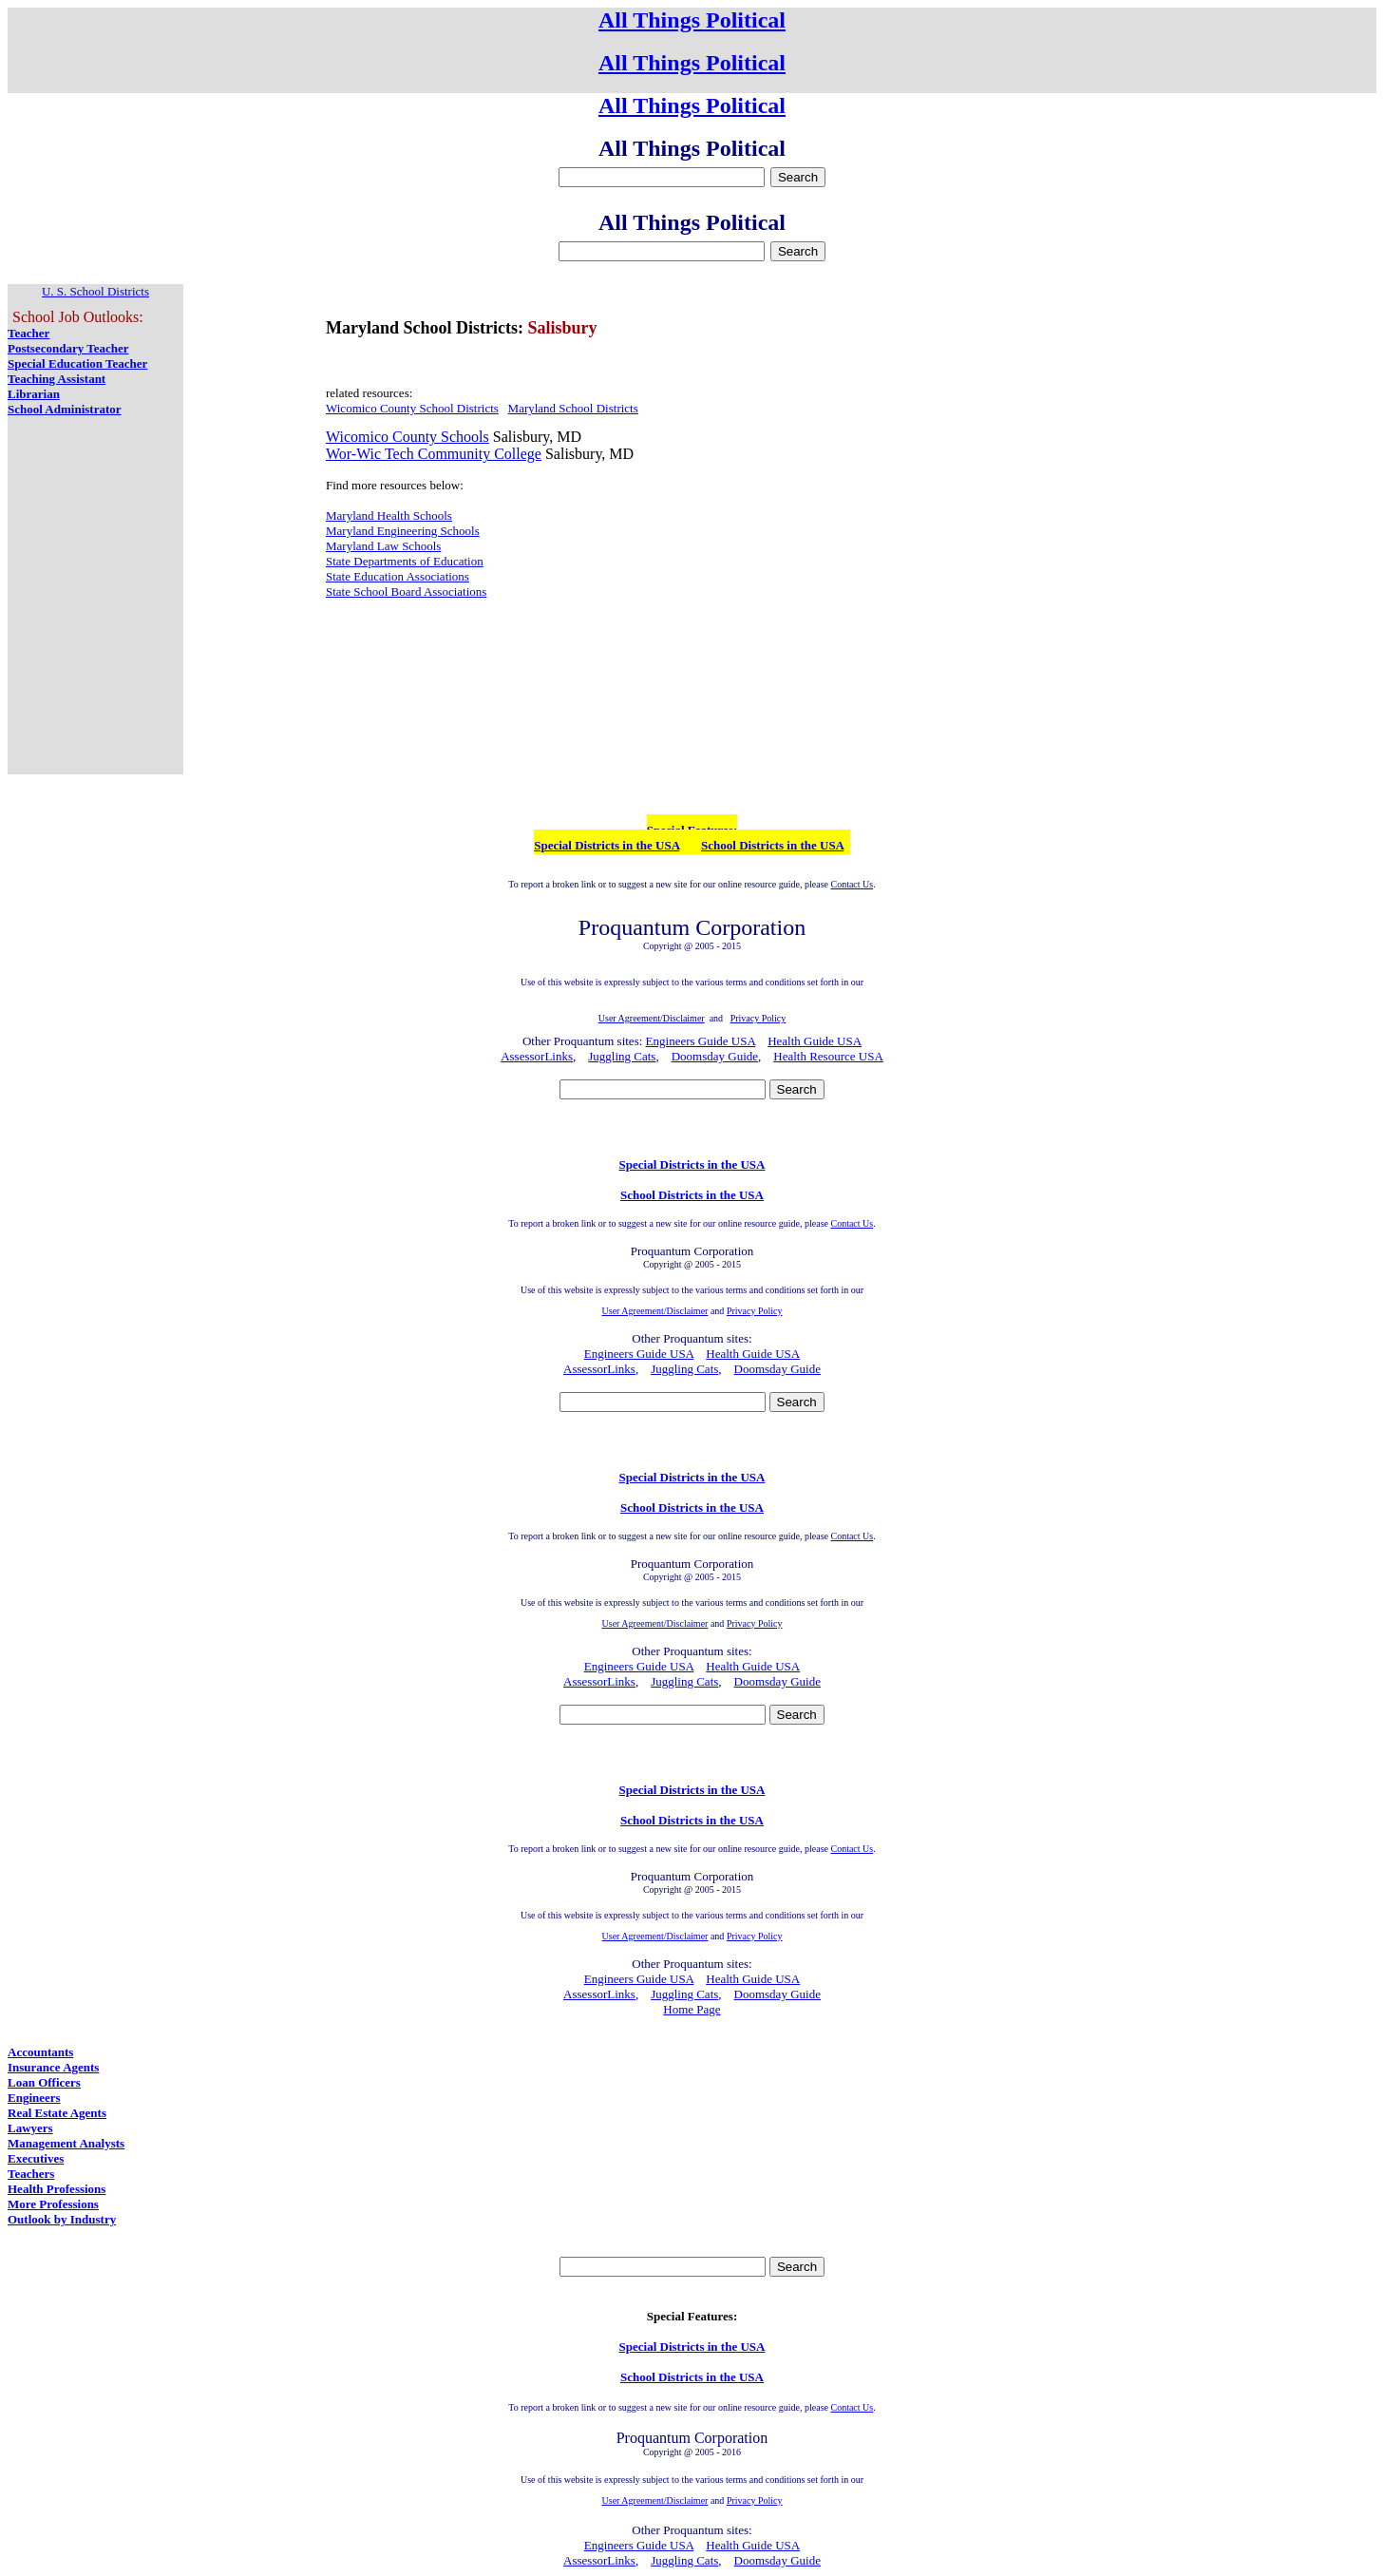  Describe the element at coordinates (851, 884) in the screenshot. I see `Contact Us` at that location.